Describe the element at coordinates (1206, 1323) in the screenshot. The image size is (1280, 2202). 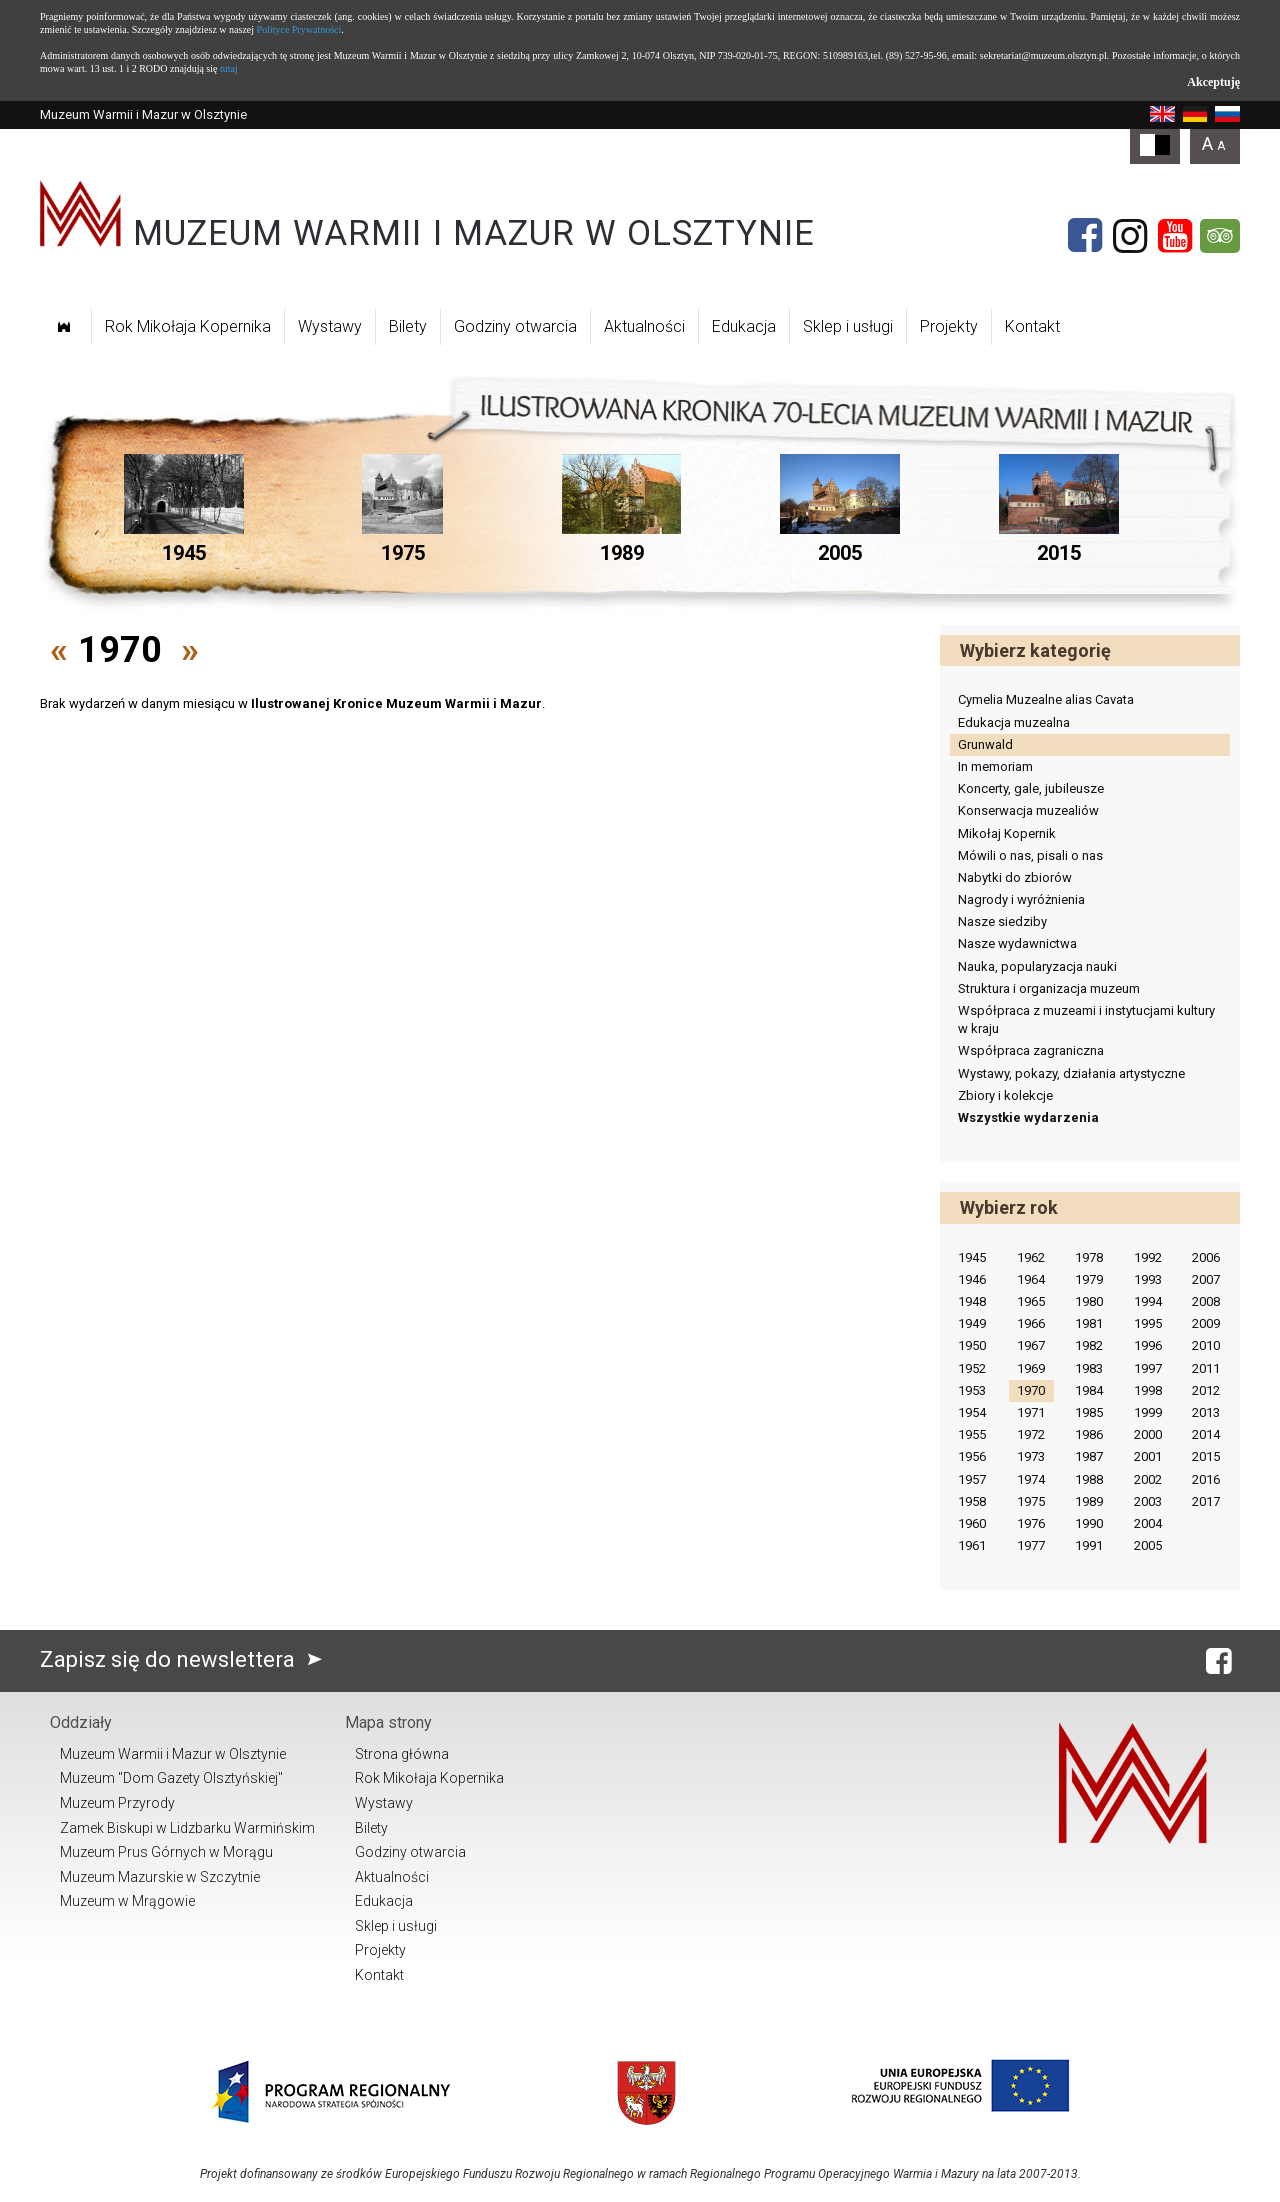
I see `2009` at that location.